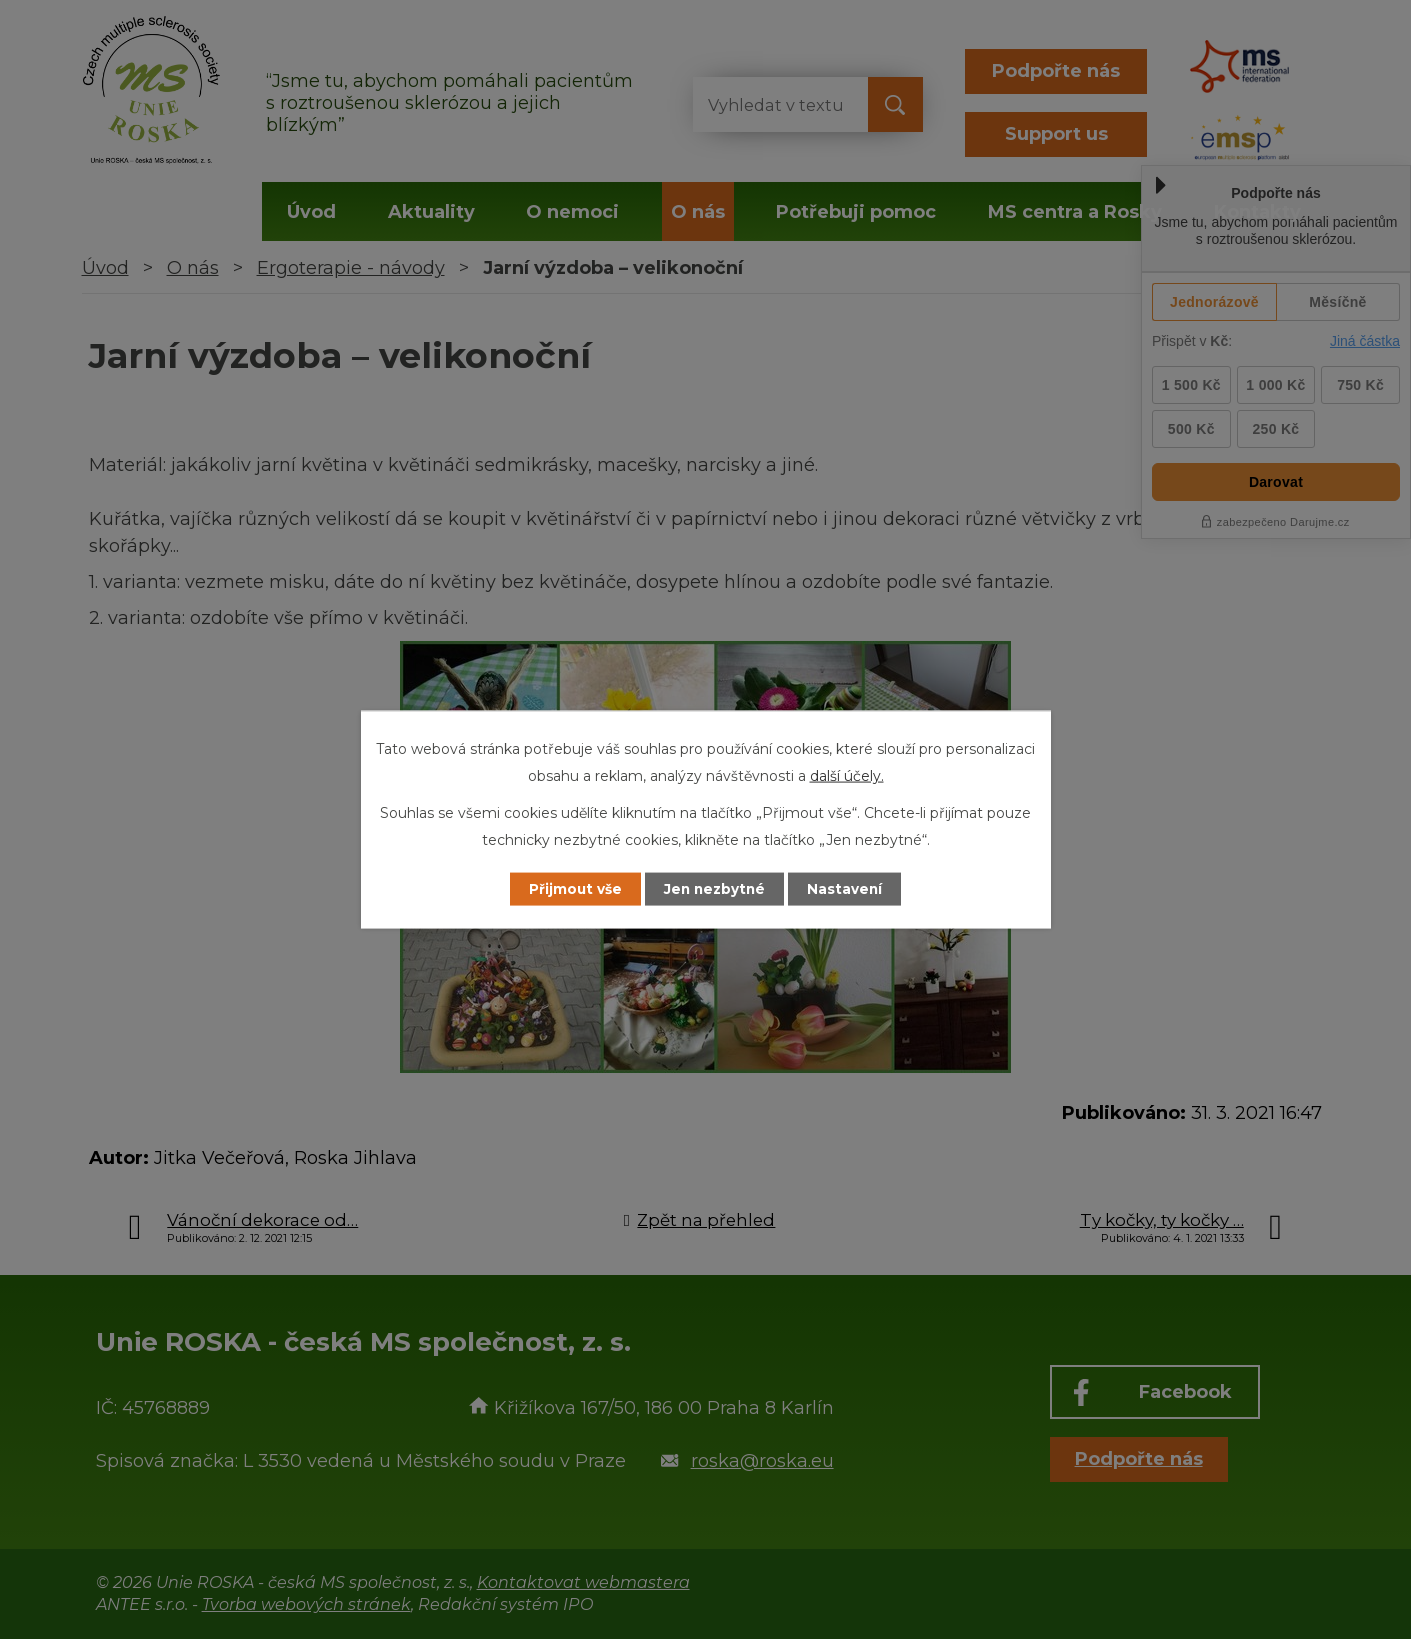 This screenshot has width=1411, height=1639. What do you see at coordinates (714, 889) in the screenshot?
I see `Jen nezbytné` at bounding box center [714, 889].